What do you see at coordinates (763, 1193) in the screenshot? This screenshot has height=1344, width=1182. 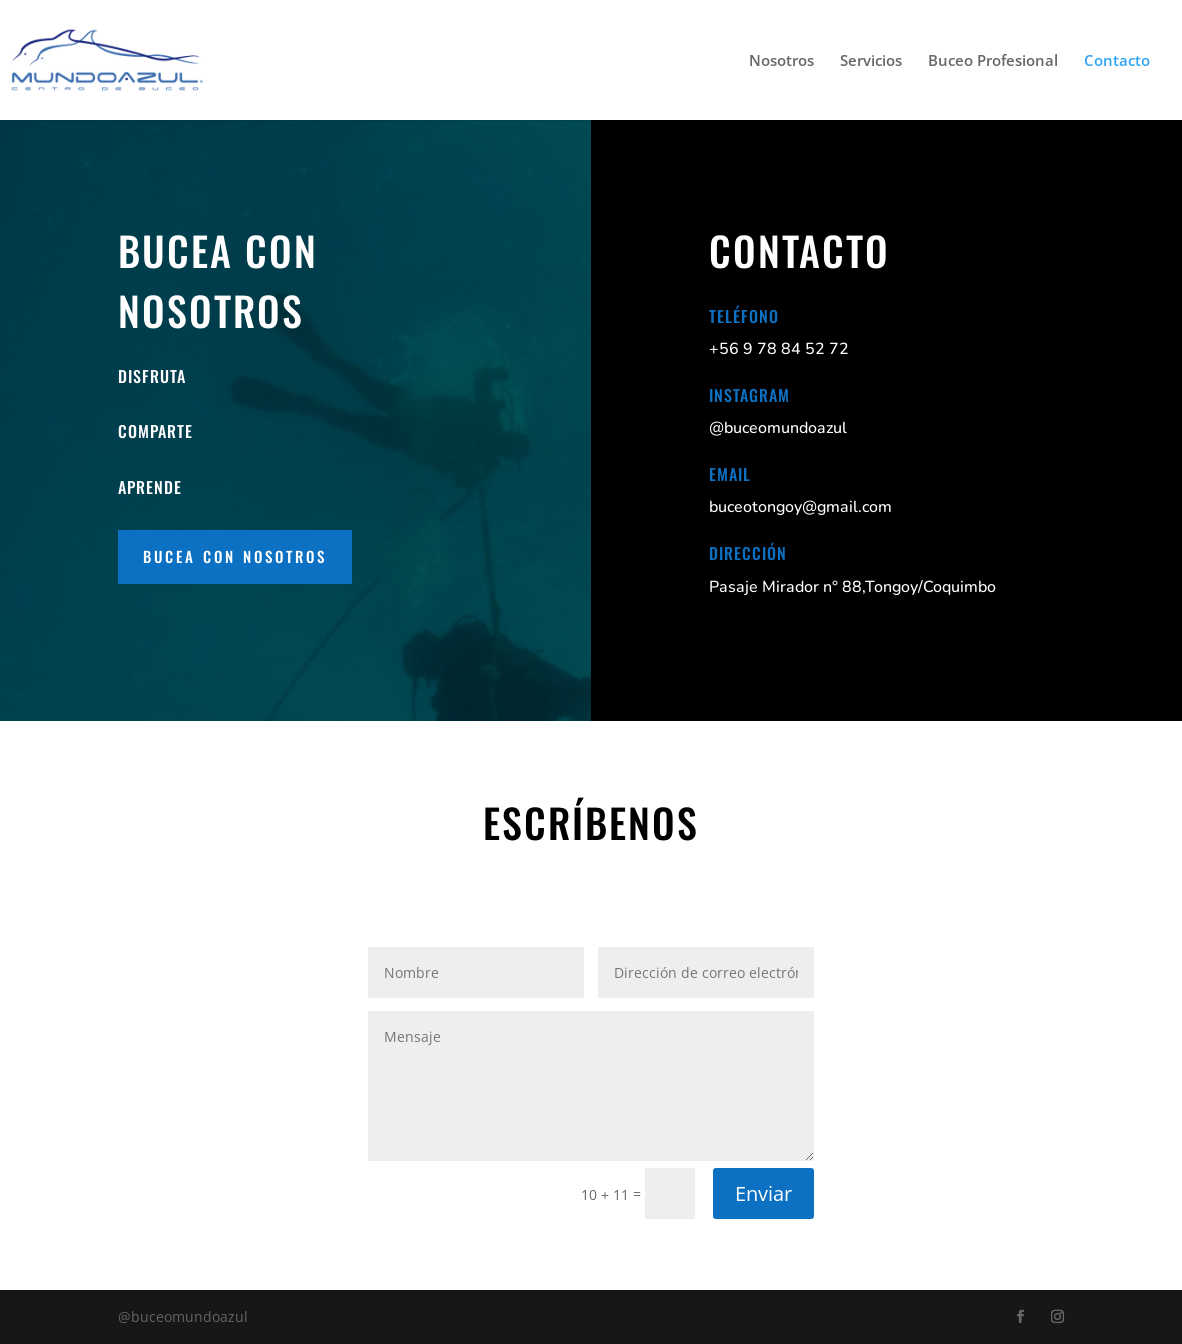 I see `Enviar` at bounding box center [763, 1193].